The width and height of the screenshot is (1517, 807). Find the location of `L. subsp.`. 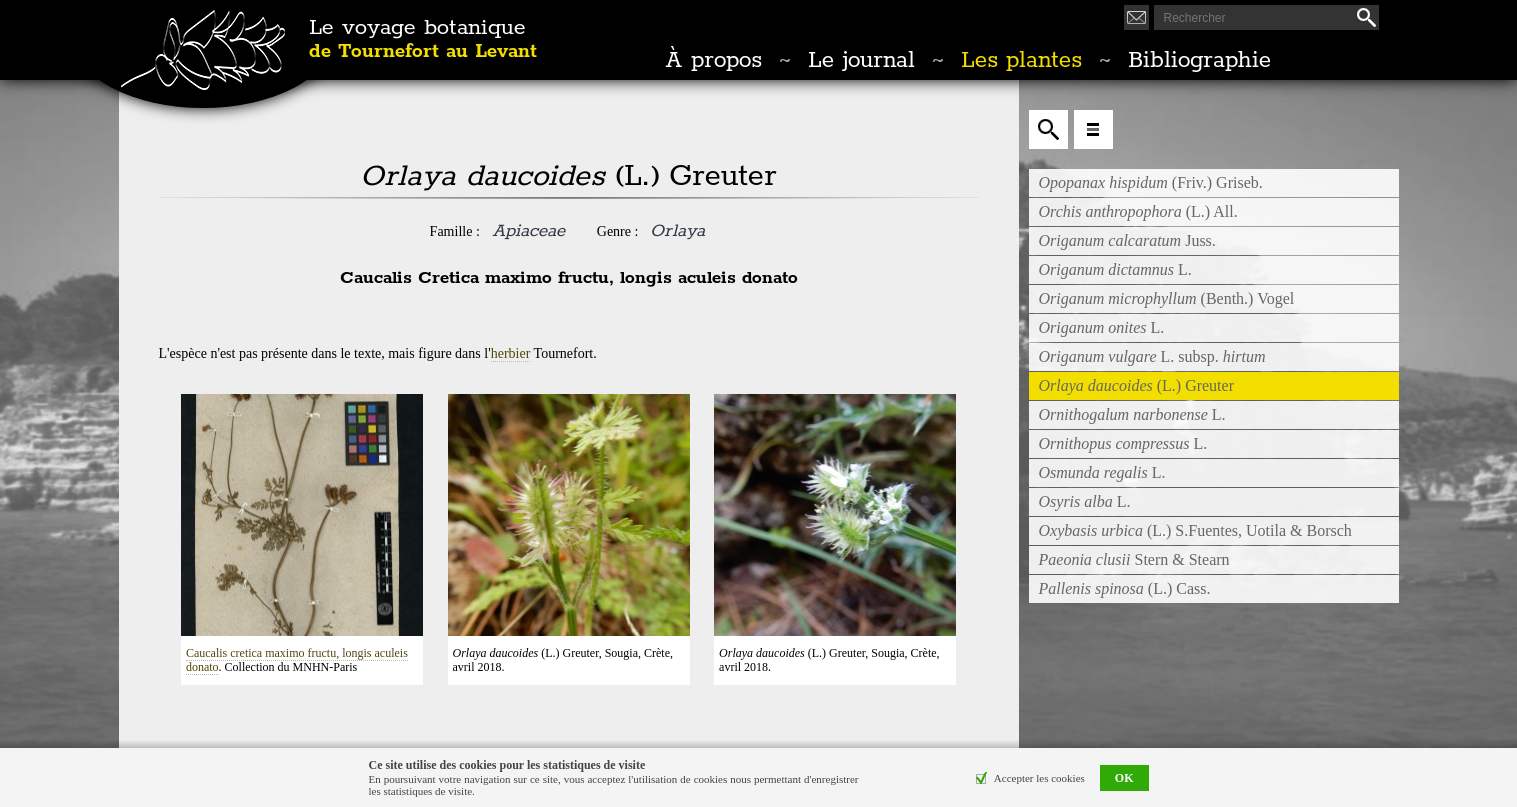

L. subsp. is located at coordinates (1152, 356).